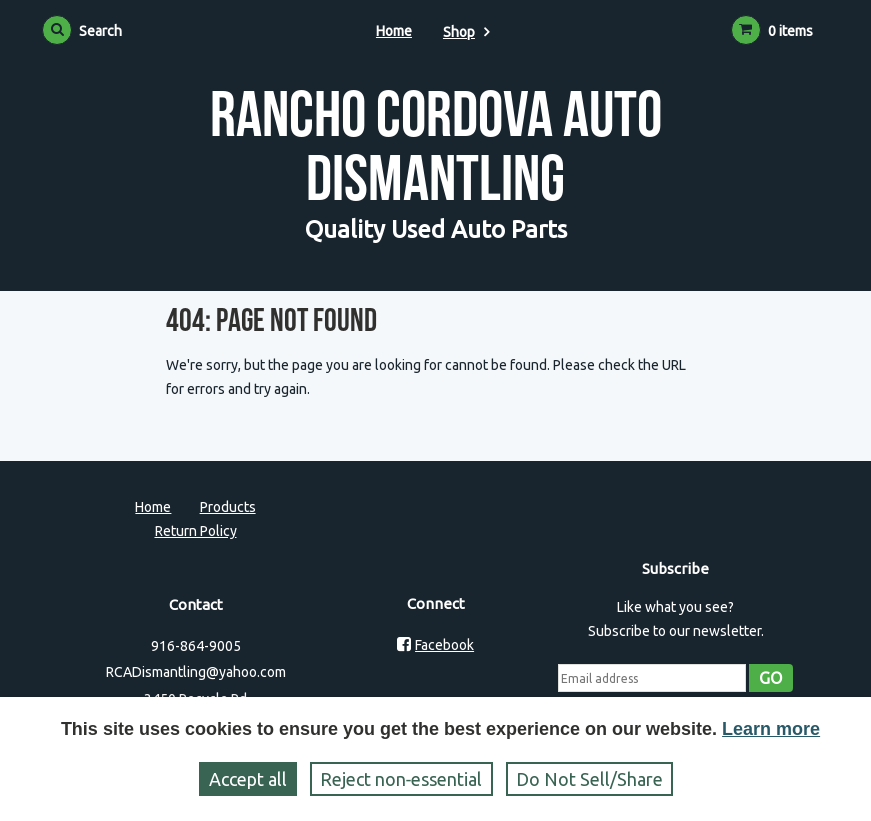  Describe the element at coordinates (228, 507) in the screenshot. I see `Products` at that location.